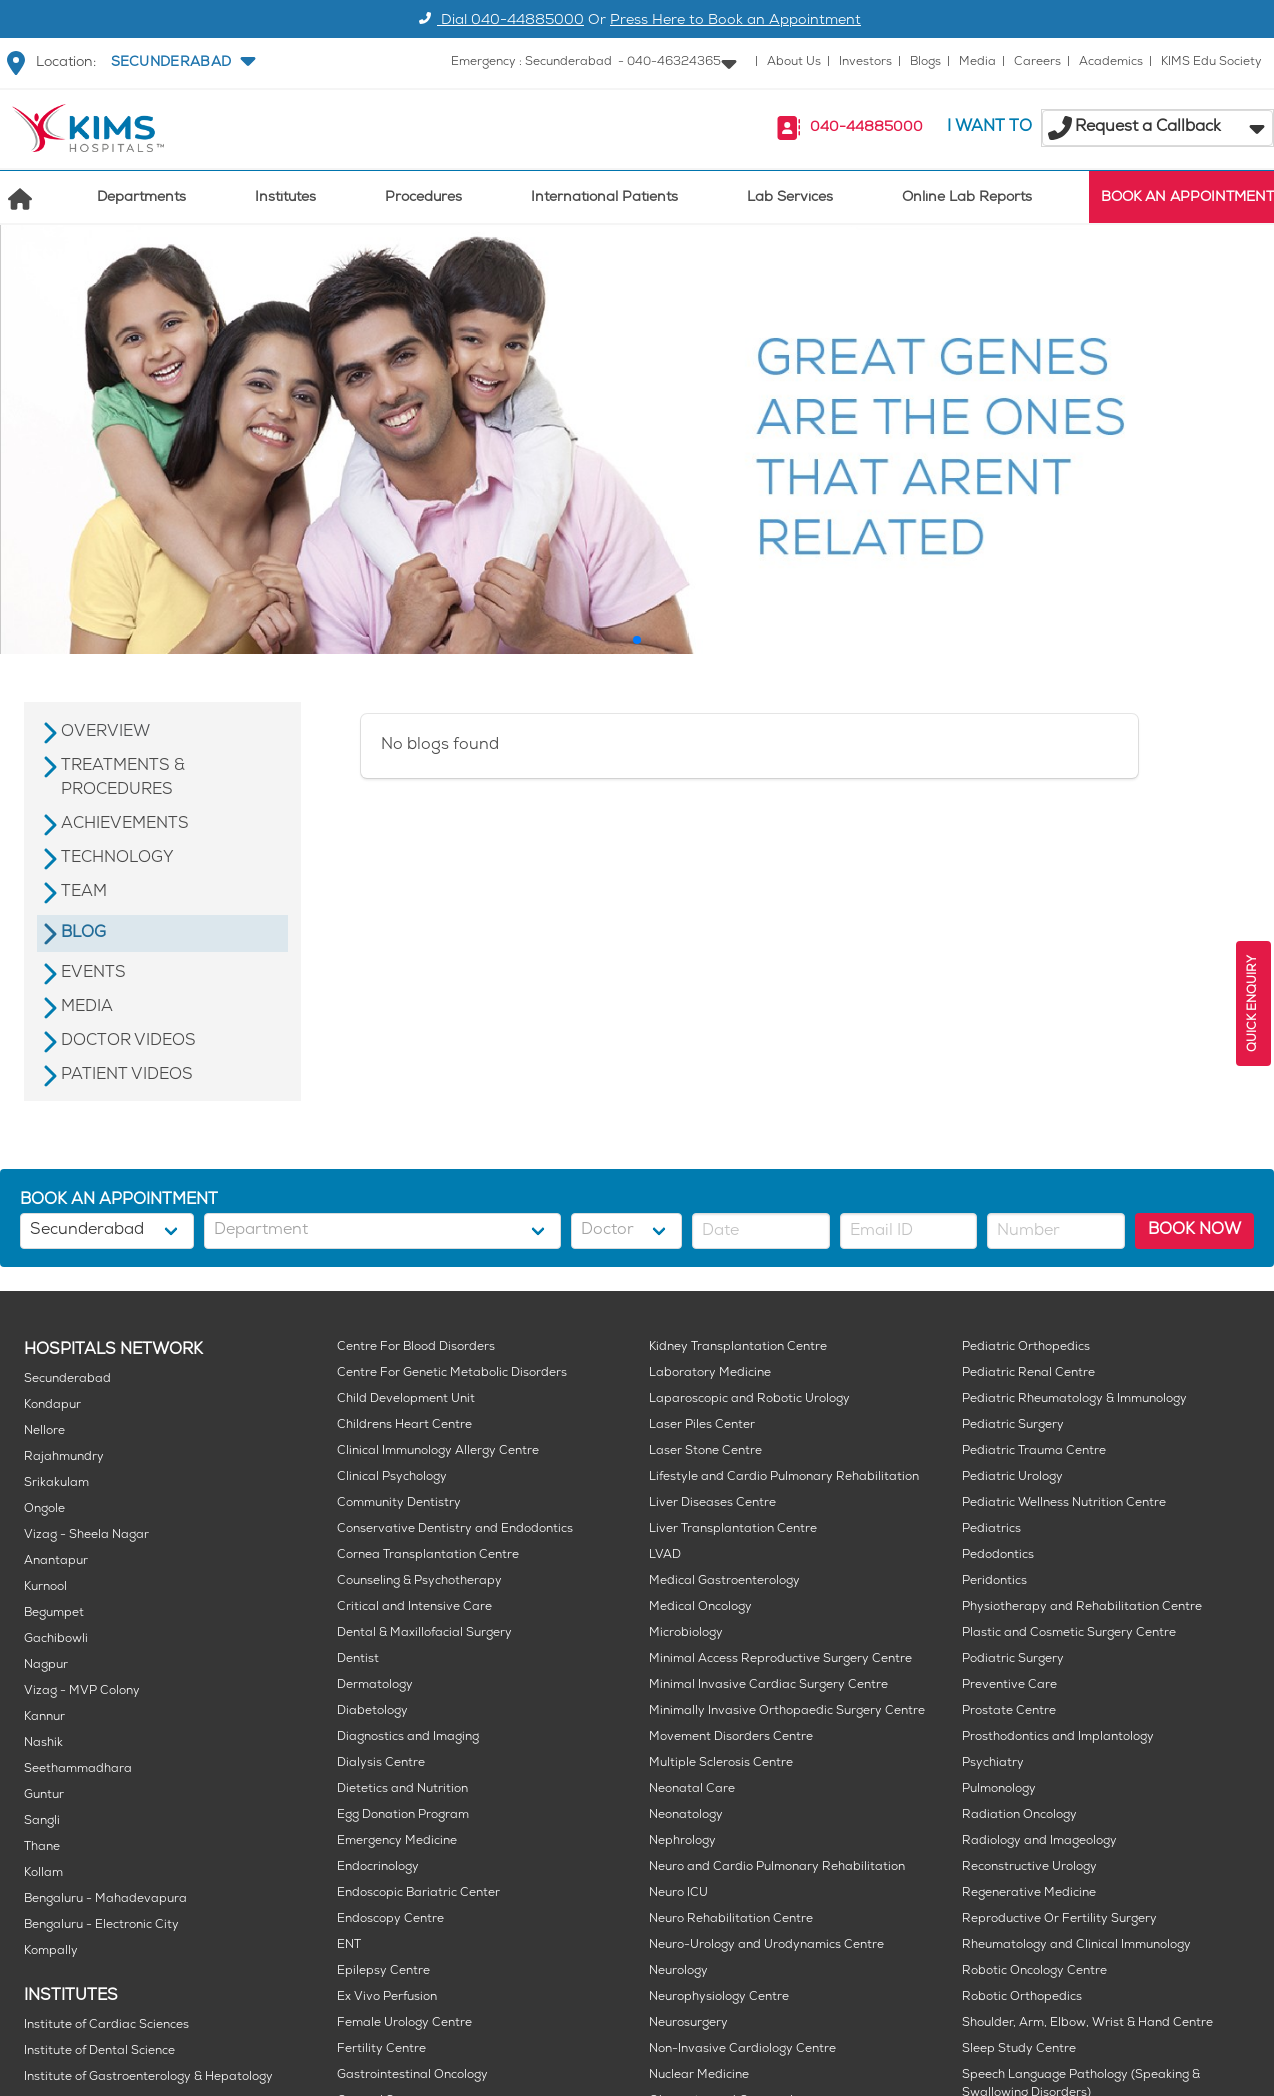 This screenshot has width=1274, height=2096. I want to click on Procedures, so click(423, 198).